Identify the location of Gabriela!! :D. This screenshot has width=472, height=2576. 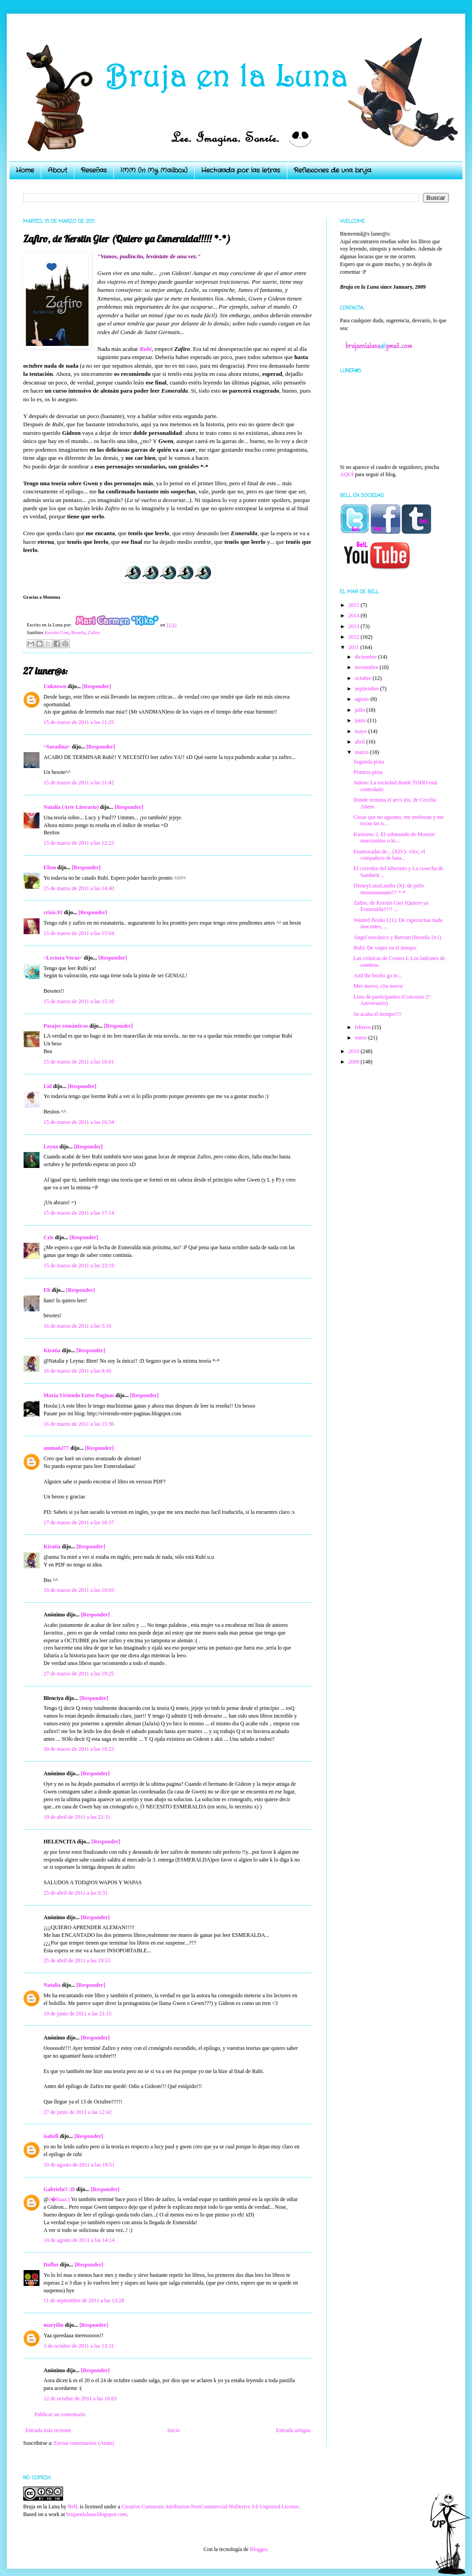
(59, 2189).